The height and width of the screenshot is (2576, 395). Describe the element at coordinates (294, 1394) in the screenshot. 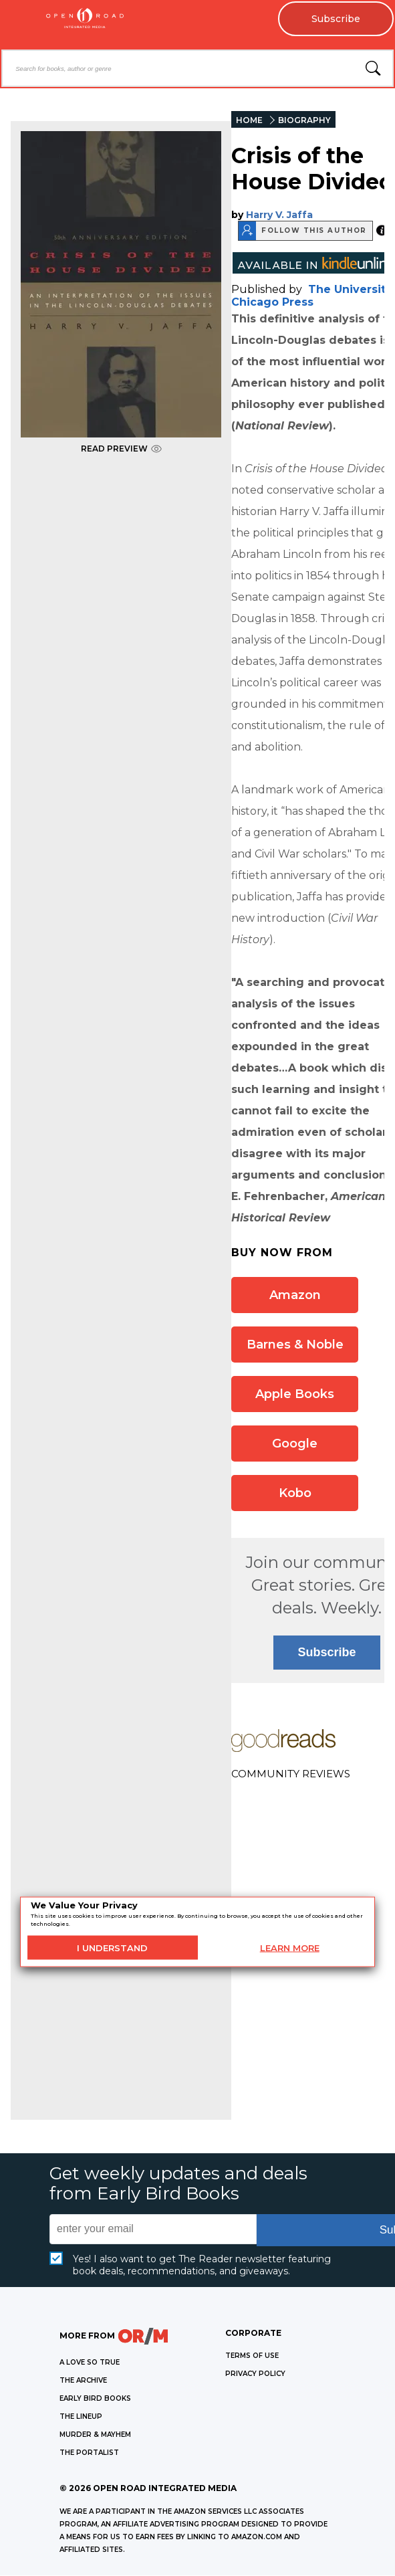

I see `Apple Books` at that location.